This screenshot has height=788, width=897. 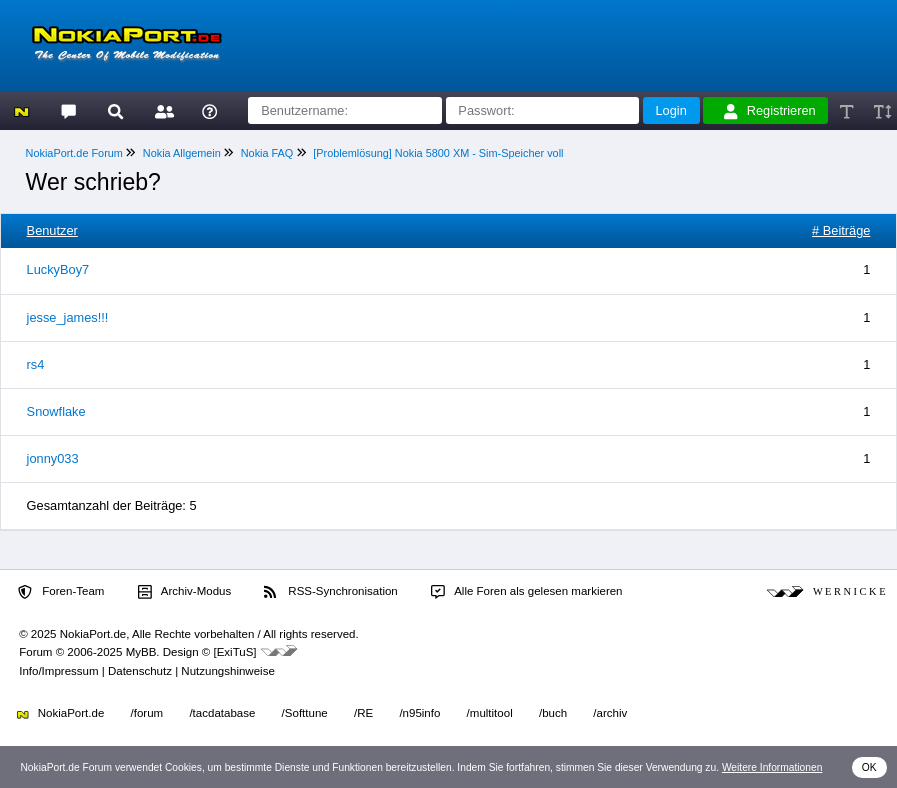 I want to click on rs4, so click(x=36, y=364).